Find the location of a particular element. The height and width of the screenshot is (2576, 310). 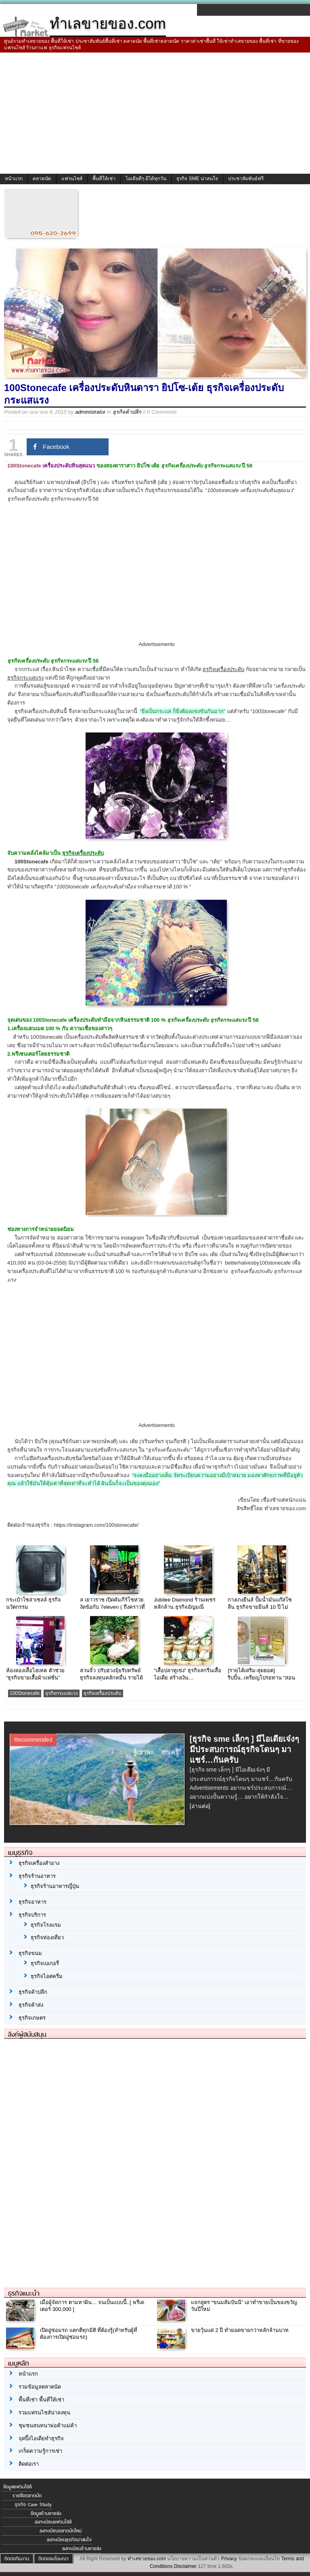

ธุรกิจ Case Study is located at coordinates (33, 2504).